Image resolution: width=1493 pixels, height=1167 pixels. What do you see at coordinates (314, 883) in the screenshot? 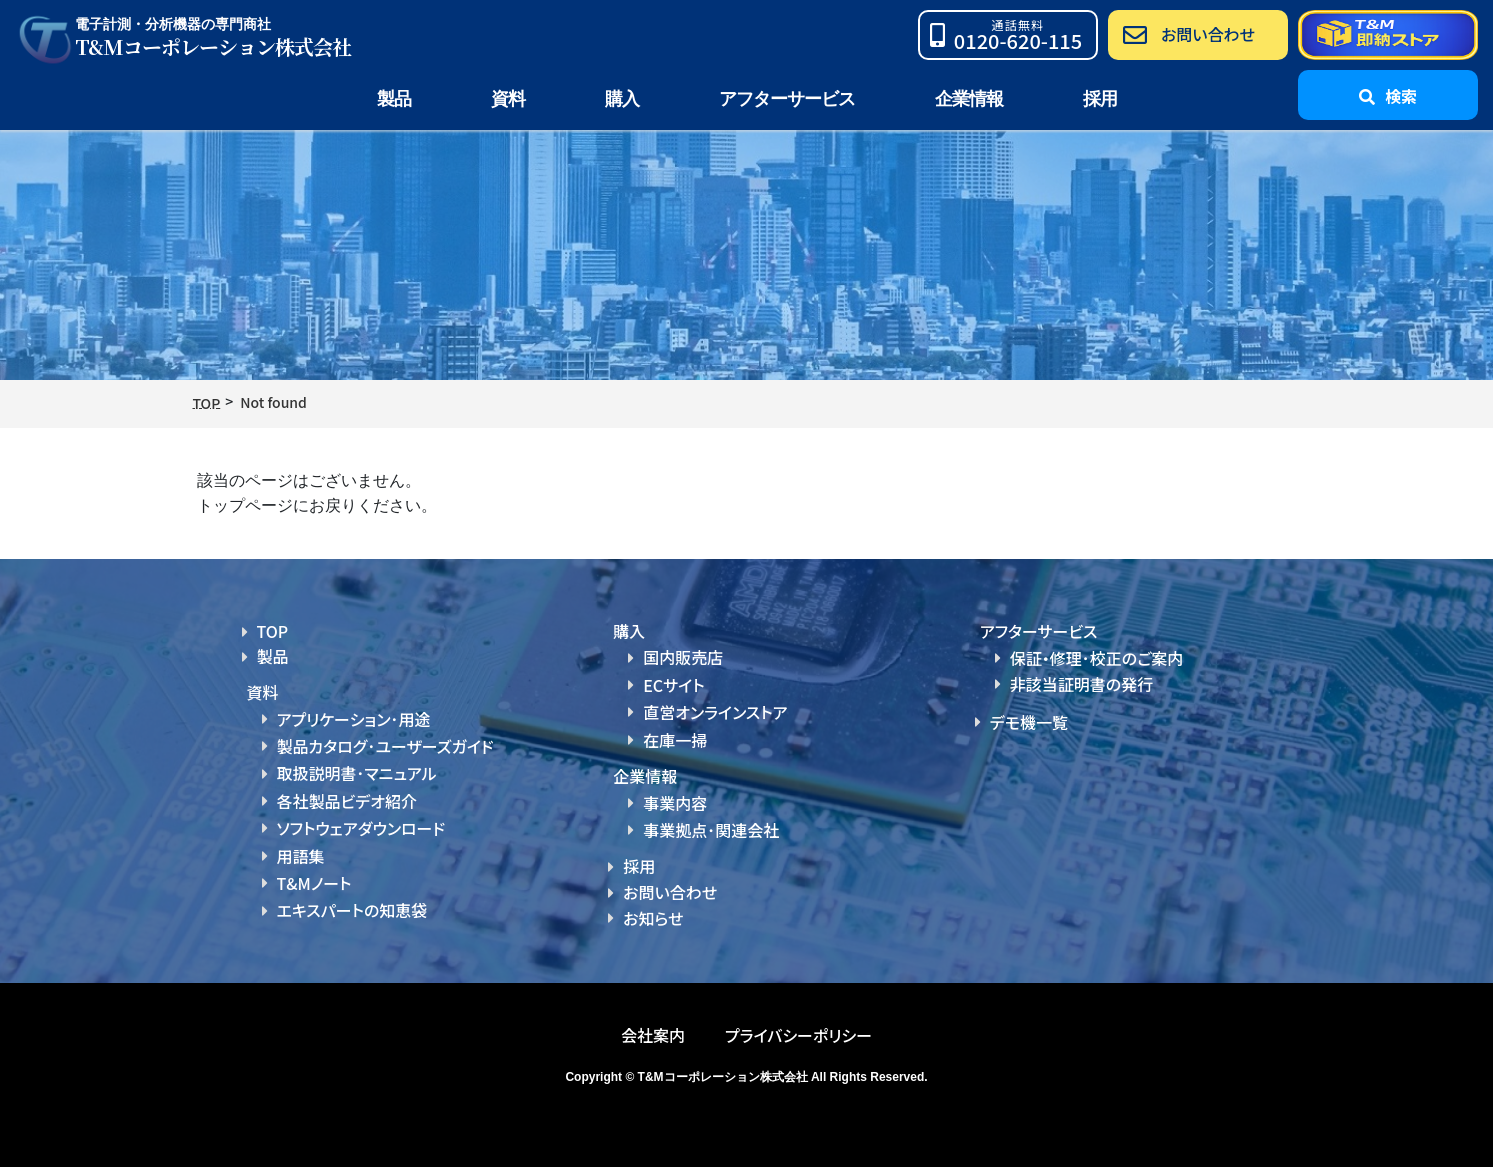
I see `T&Mノート` at bounding box center [314, 883].